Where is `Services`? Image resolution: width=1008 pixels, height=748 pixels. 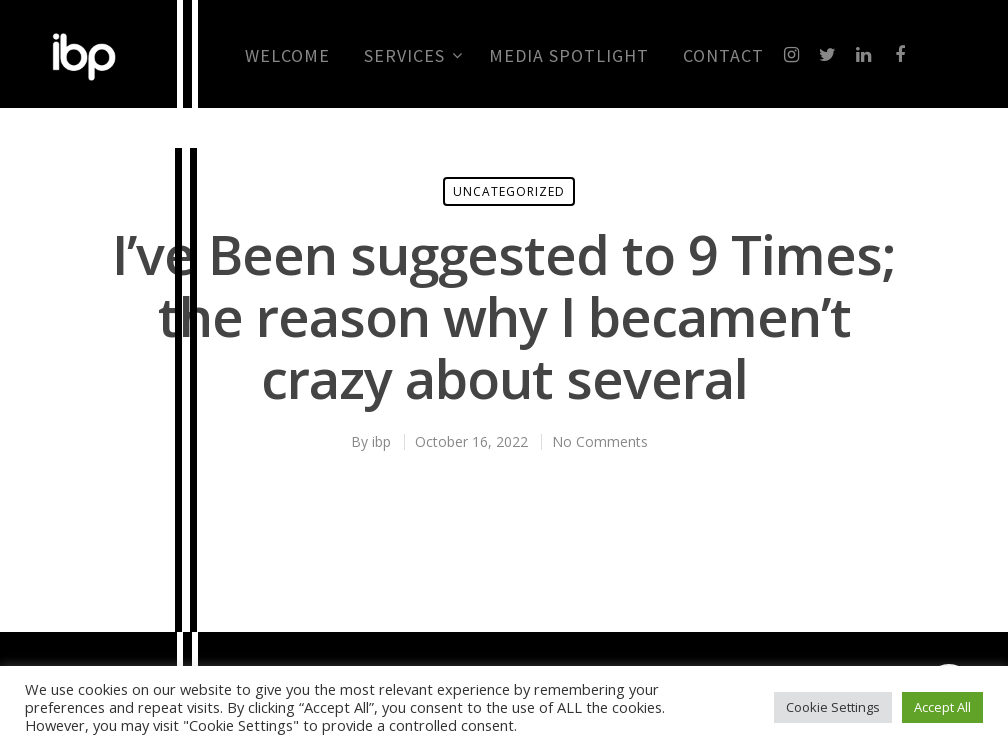
Services is located at coordinates (412, 56).